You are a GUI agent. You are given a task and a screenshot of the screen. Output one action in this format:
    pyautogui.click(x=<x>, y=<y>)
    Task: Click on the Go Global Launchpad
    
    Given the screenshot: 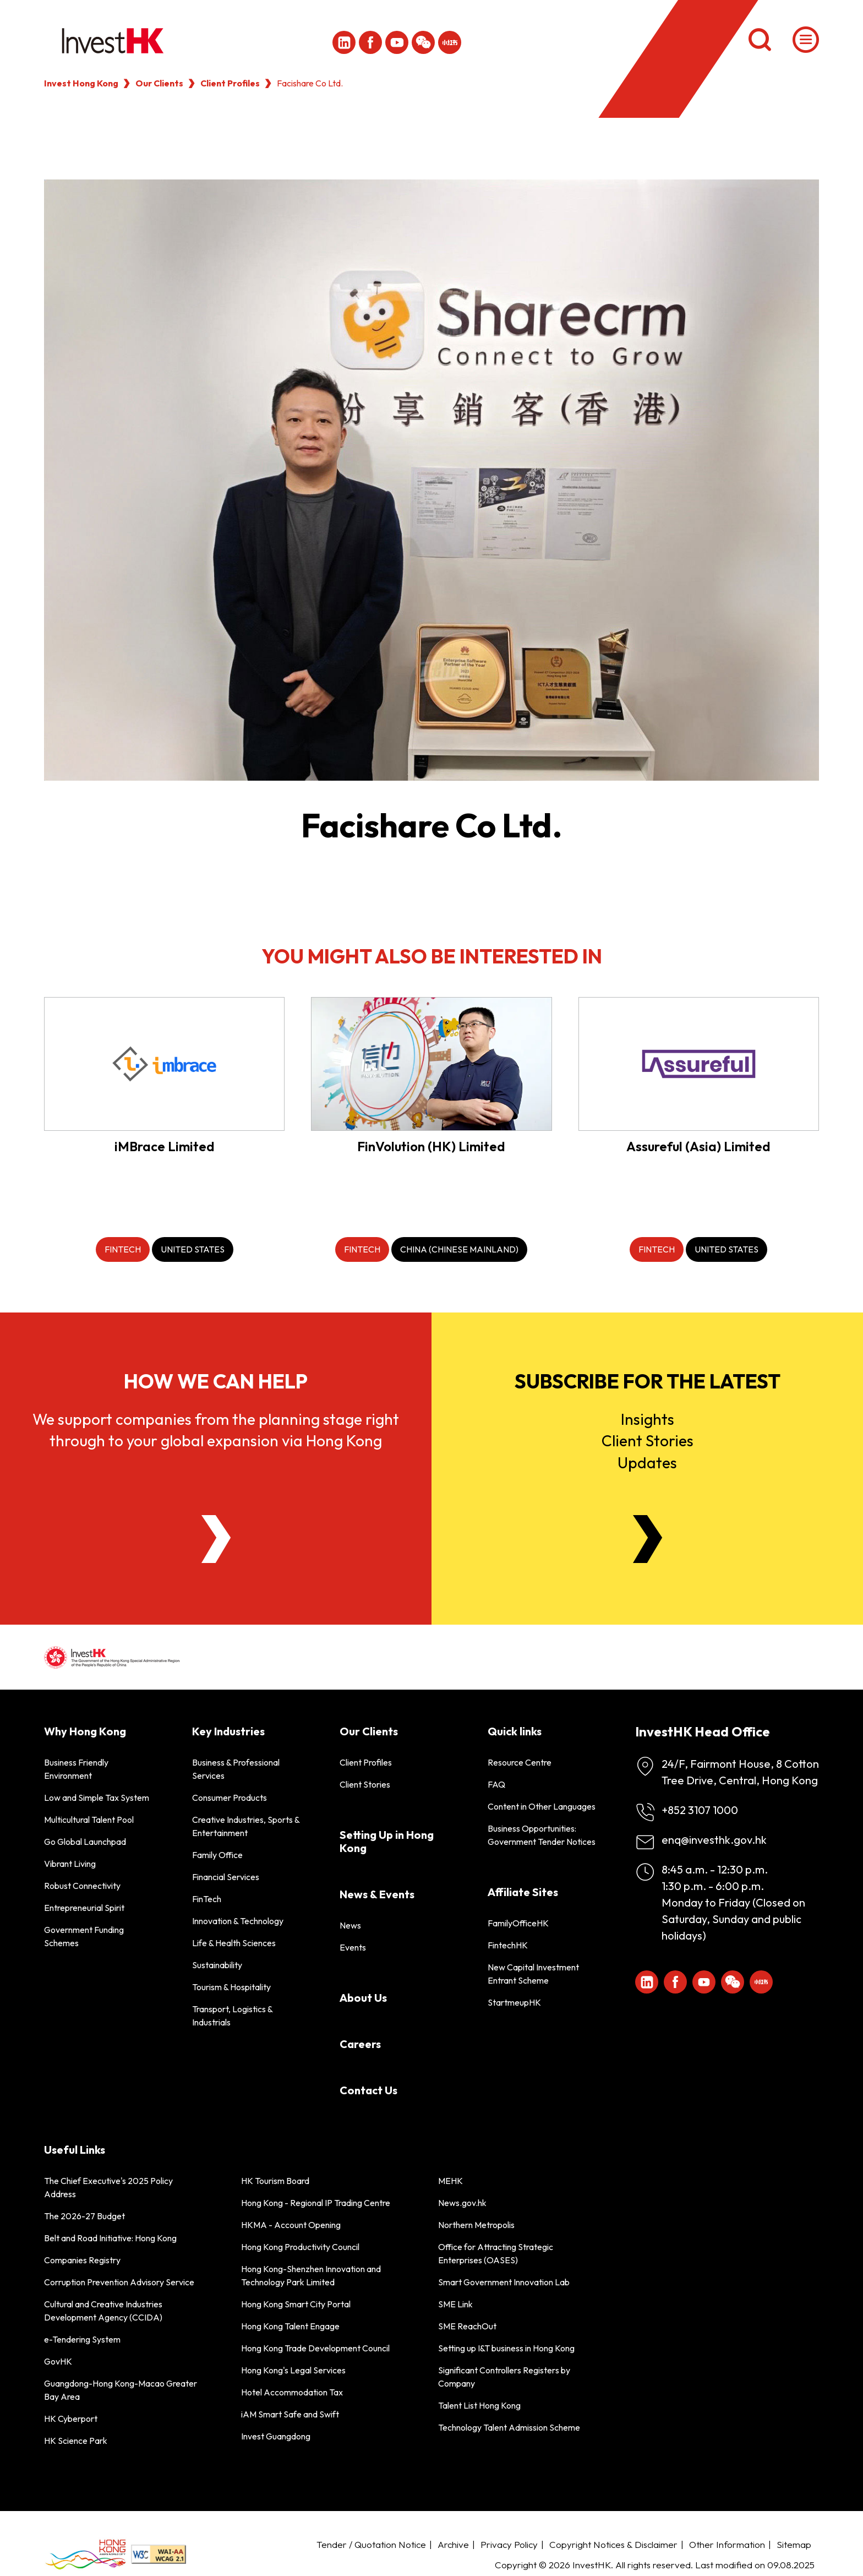 What is the action you would take?
    pyautogui.click(x=85, y=1841)
    